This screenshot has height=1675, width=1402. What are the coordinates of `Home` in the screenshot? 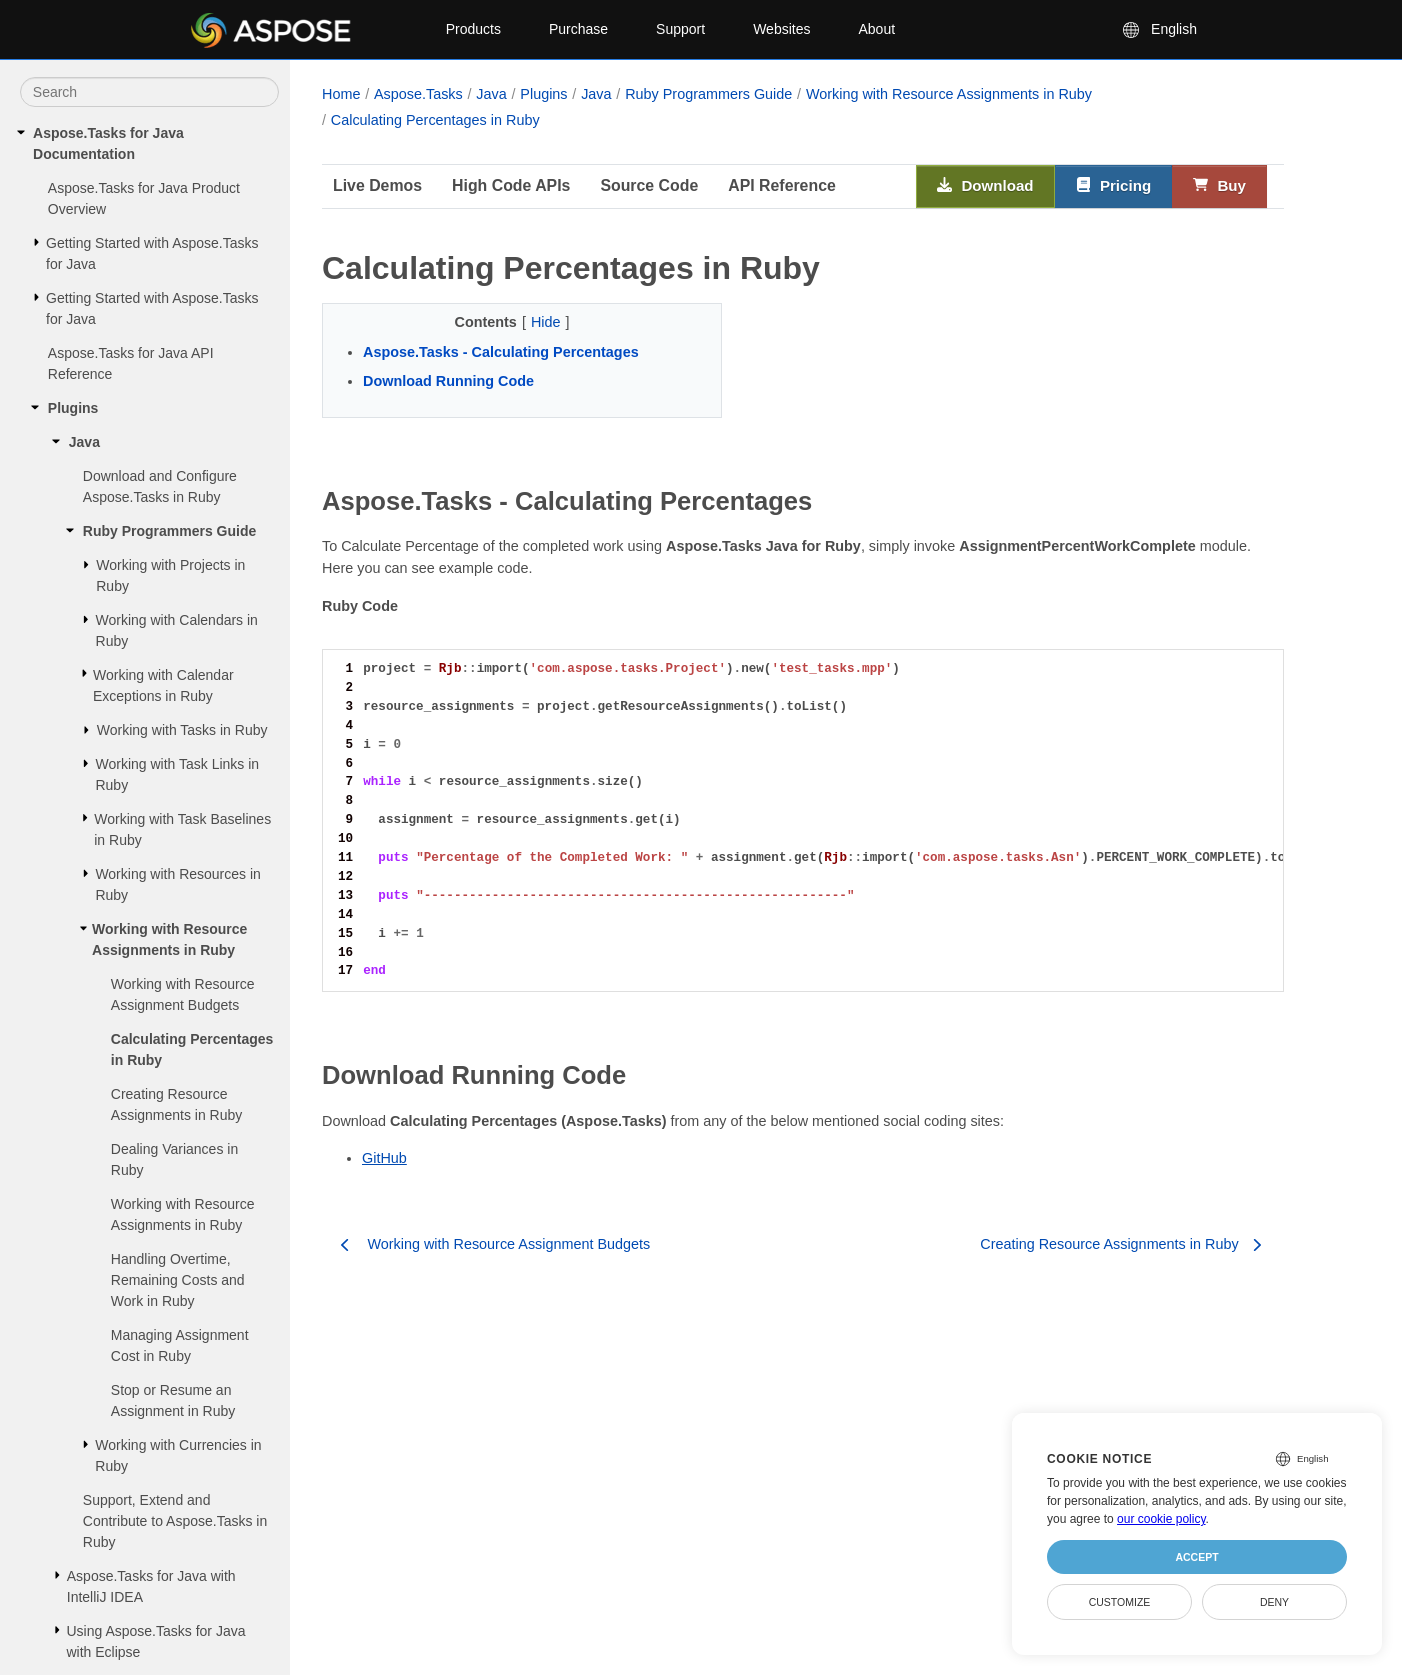 It's located at (341, 94).